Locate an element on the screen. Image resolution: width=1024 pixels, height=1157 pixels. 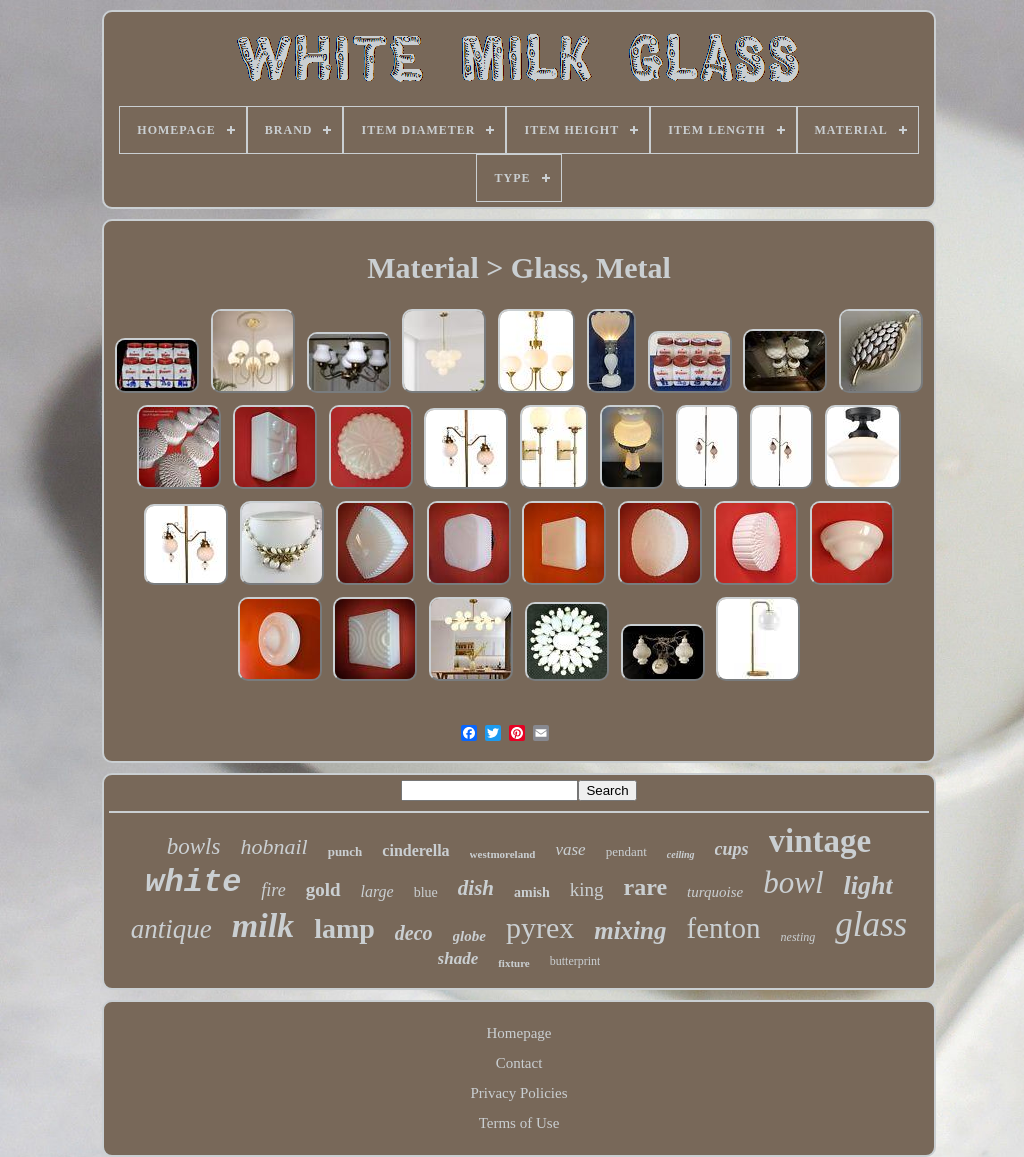
large is located at coordinates (377, 891).